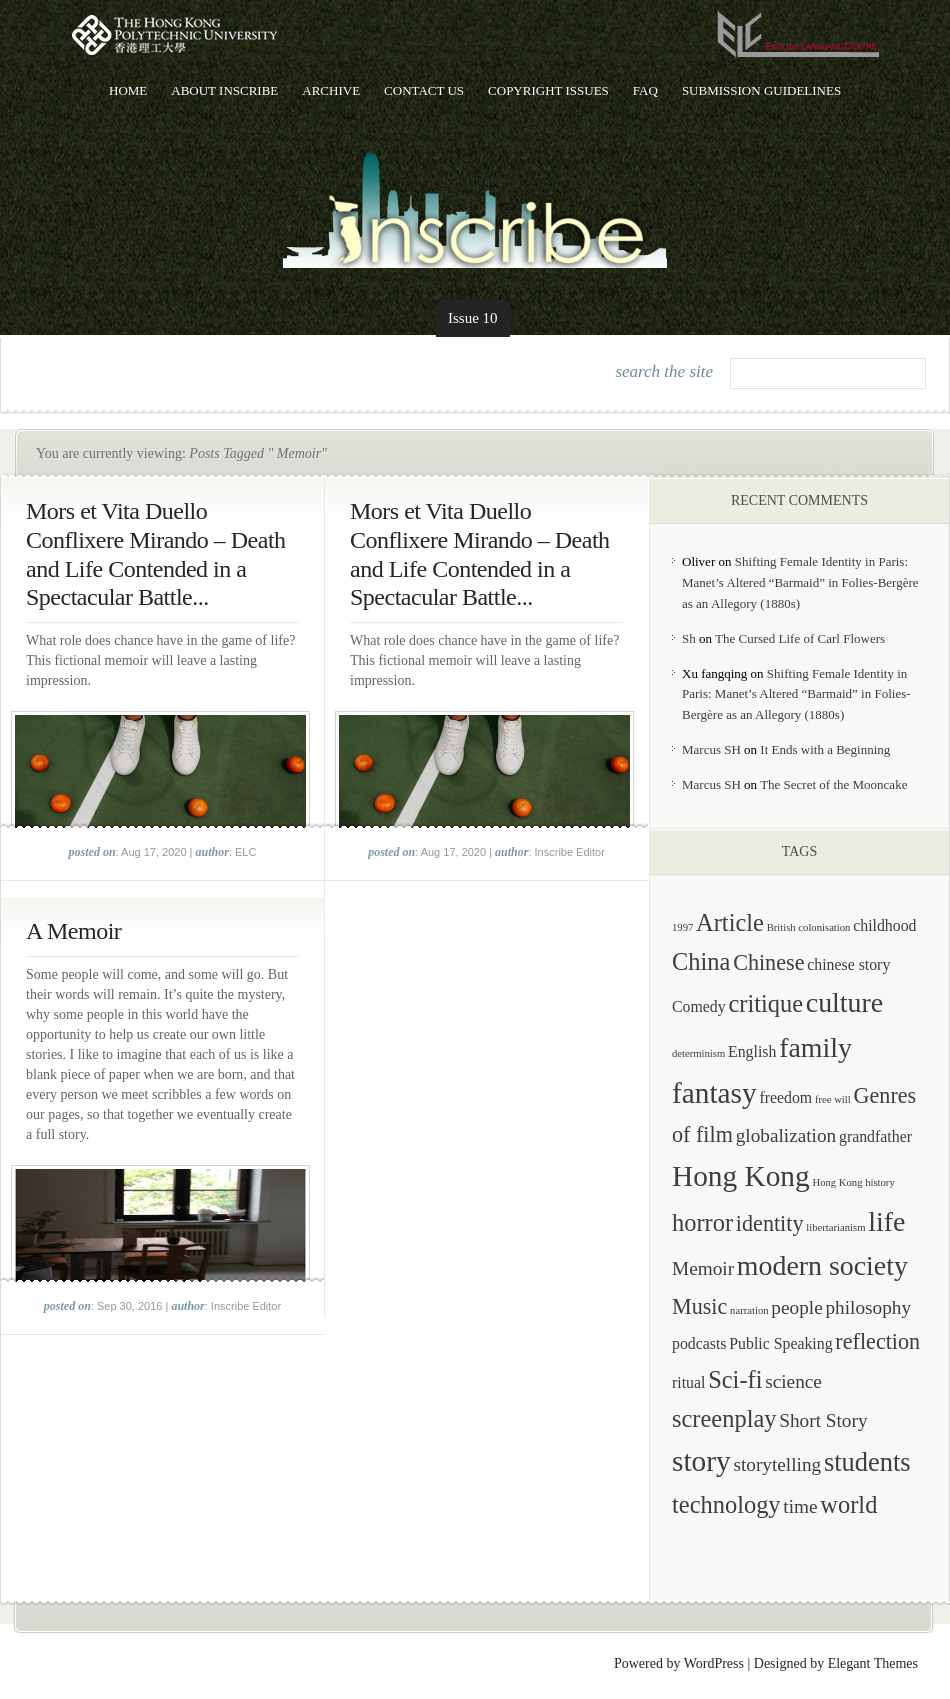 The height and width of the screenshot is (1699, 950). Describe the element at coordinates (761, 90) in the screenshot. I see `Submission Guidelines` at that location.